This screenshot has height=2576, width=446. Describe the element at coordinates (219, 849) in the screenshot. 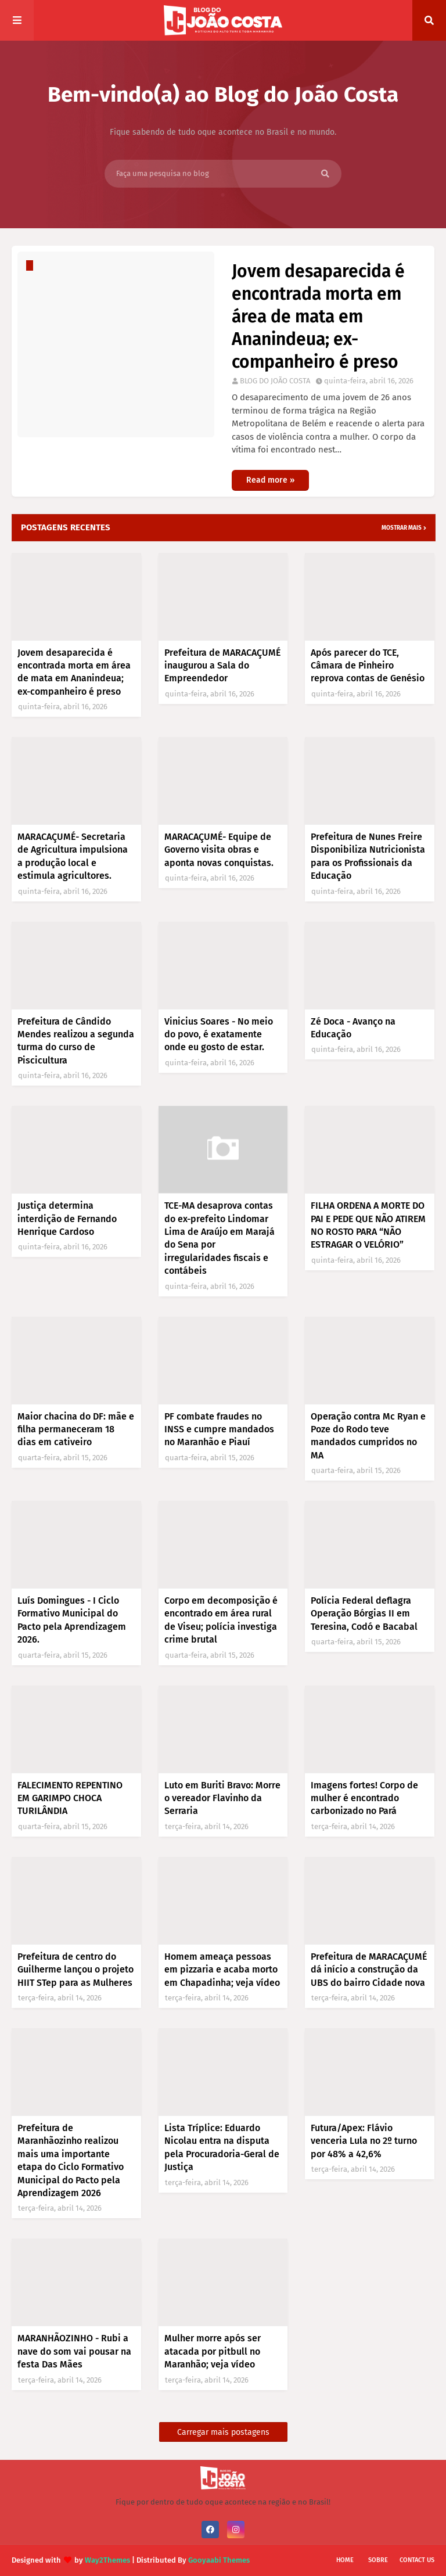

I see `MARACAÇUMÉ- Equipe de Governo visita obras e aponta novas conquistas.` at that location.